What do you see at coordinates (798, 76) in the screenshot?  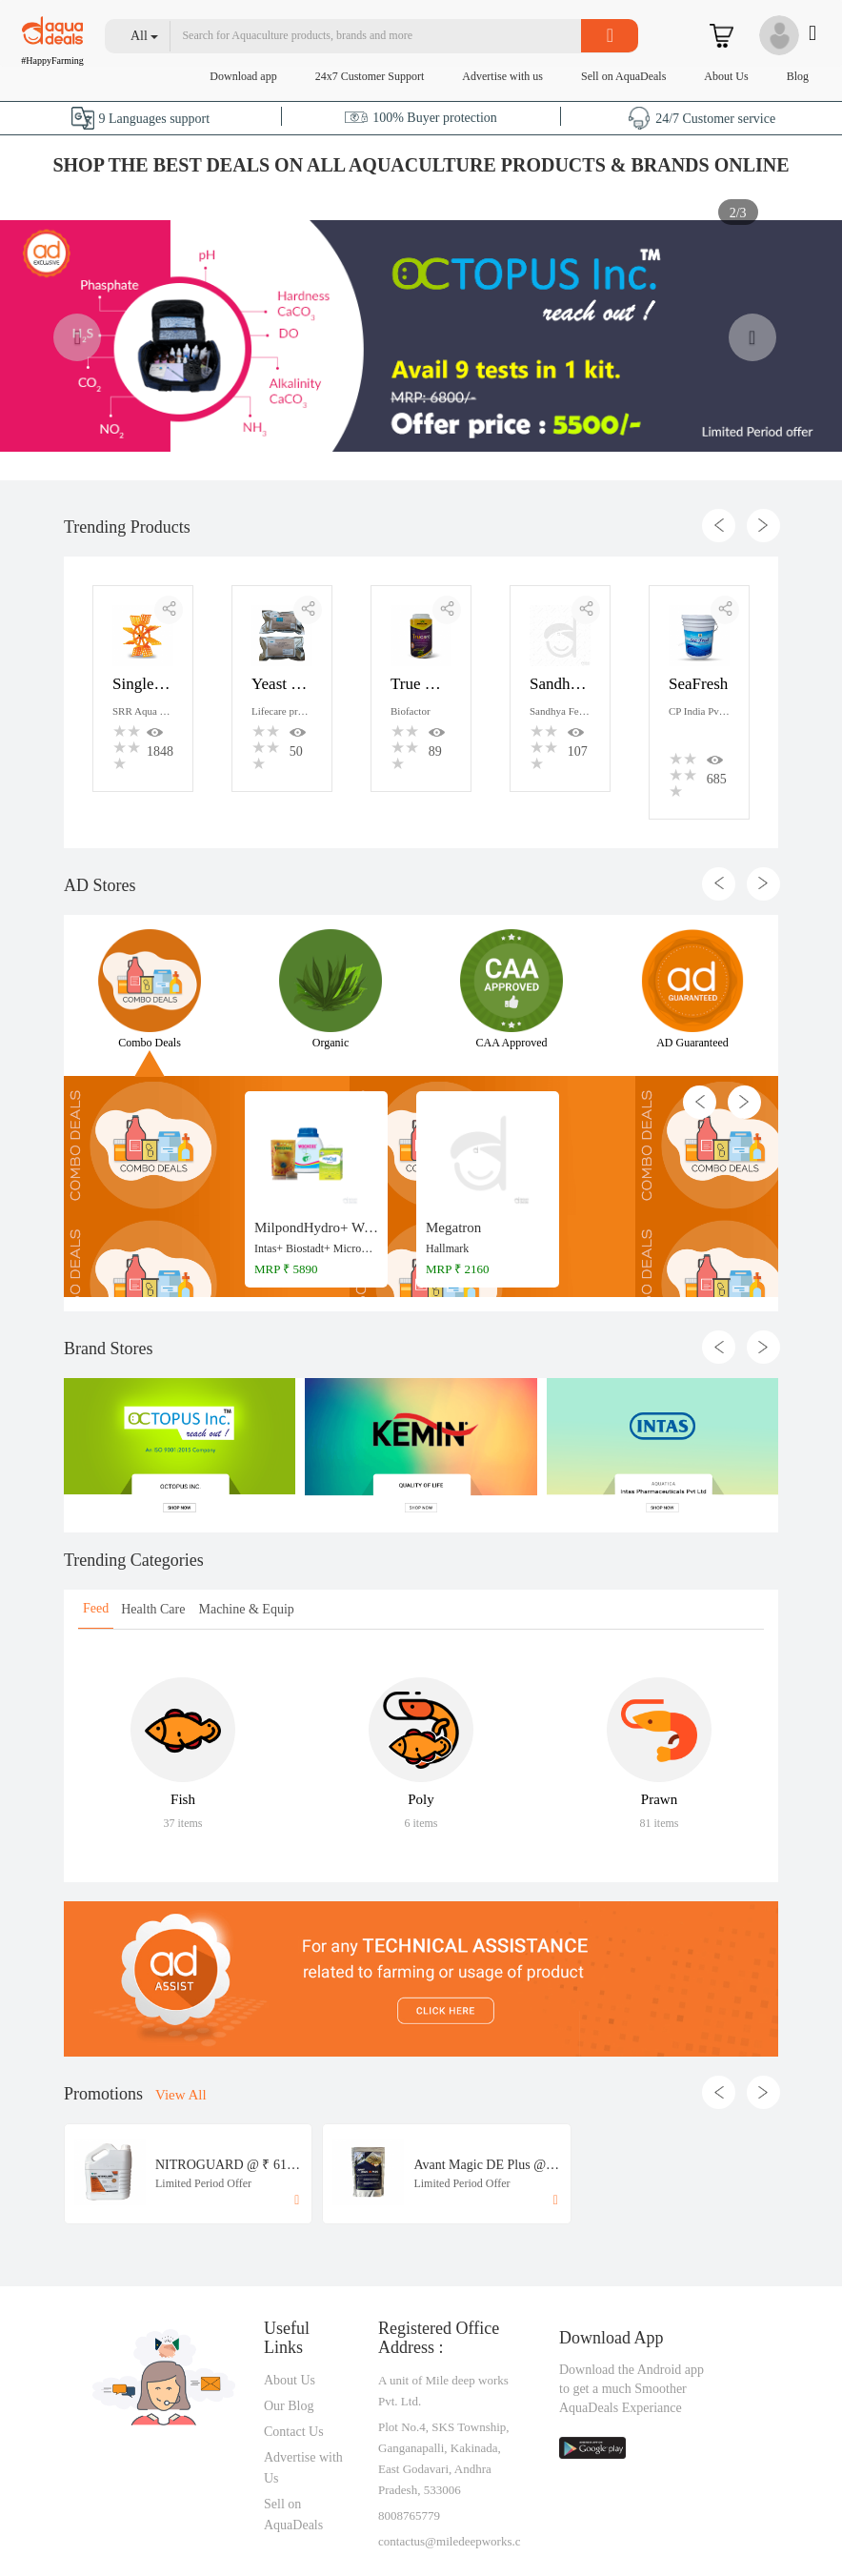 I see `Blog` at bounding box center [798, 76].